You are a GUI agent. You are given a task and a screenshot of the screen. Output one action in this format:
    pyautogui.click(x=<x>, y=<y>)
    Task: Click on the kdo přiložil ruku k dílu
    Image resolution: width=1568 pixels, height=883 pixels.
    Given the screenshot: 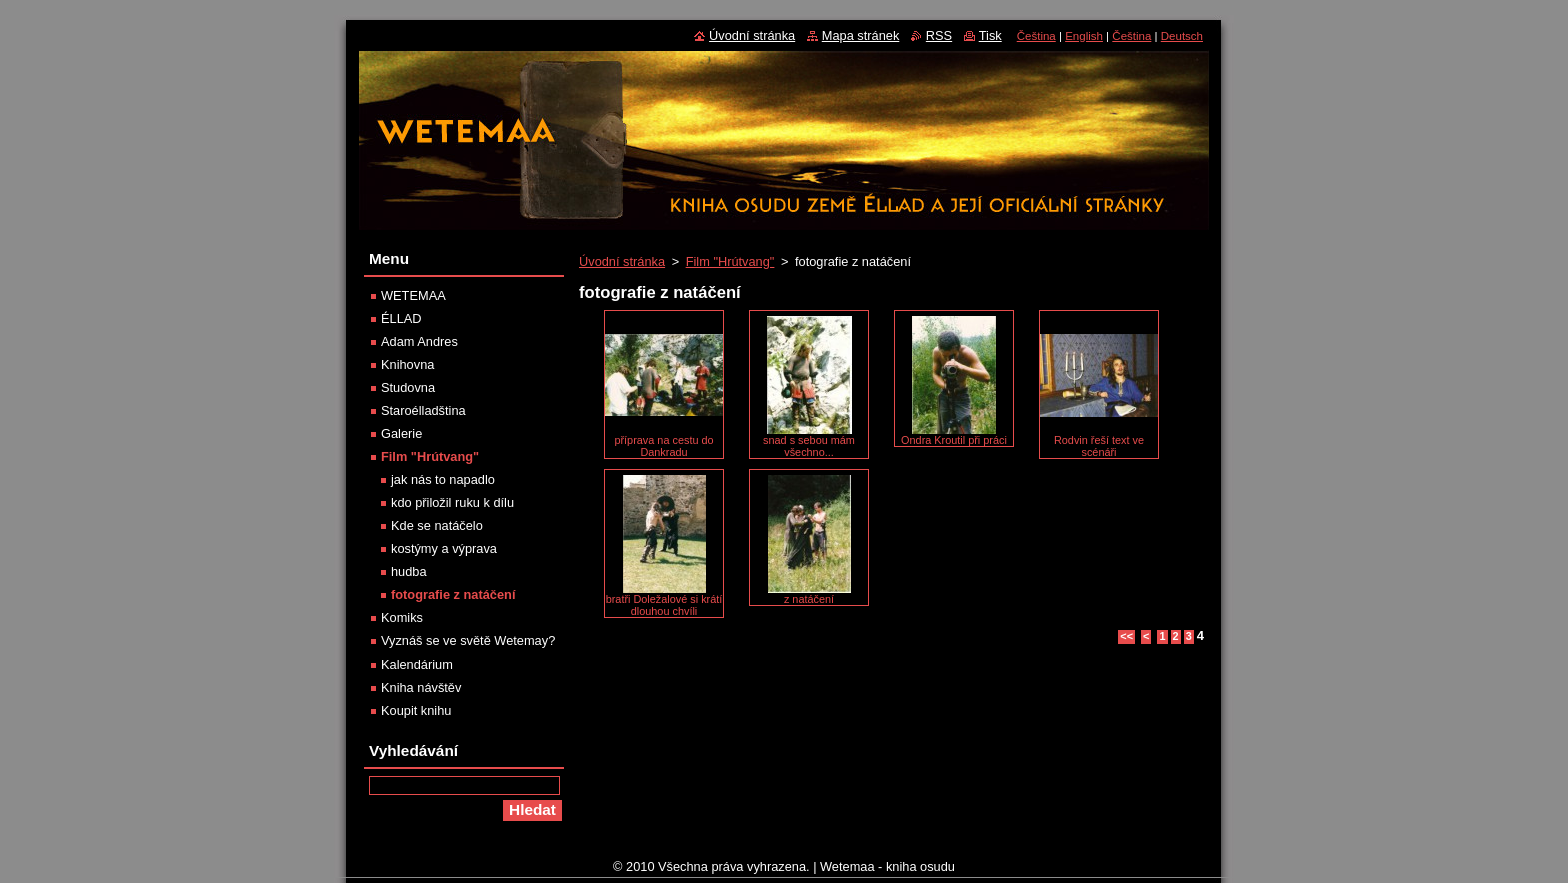 What is the action you would take?
    pyautogui.click(x=452, y=502)
    